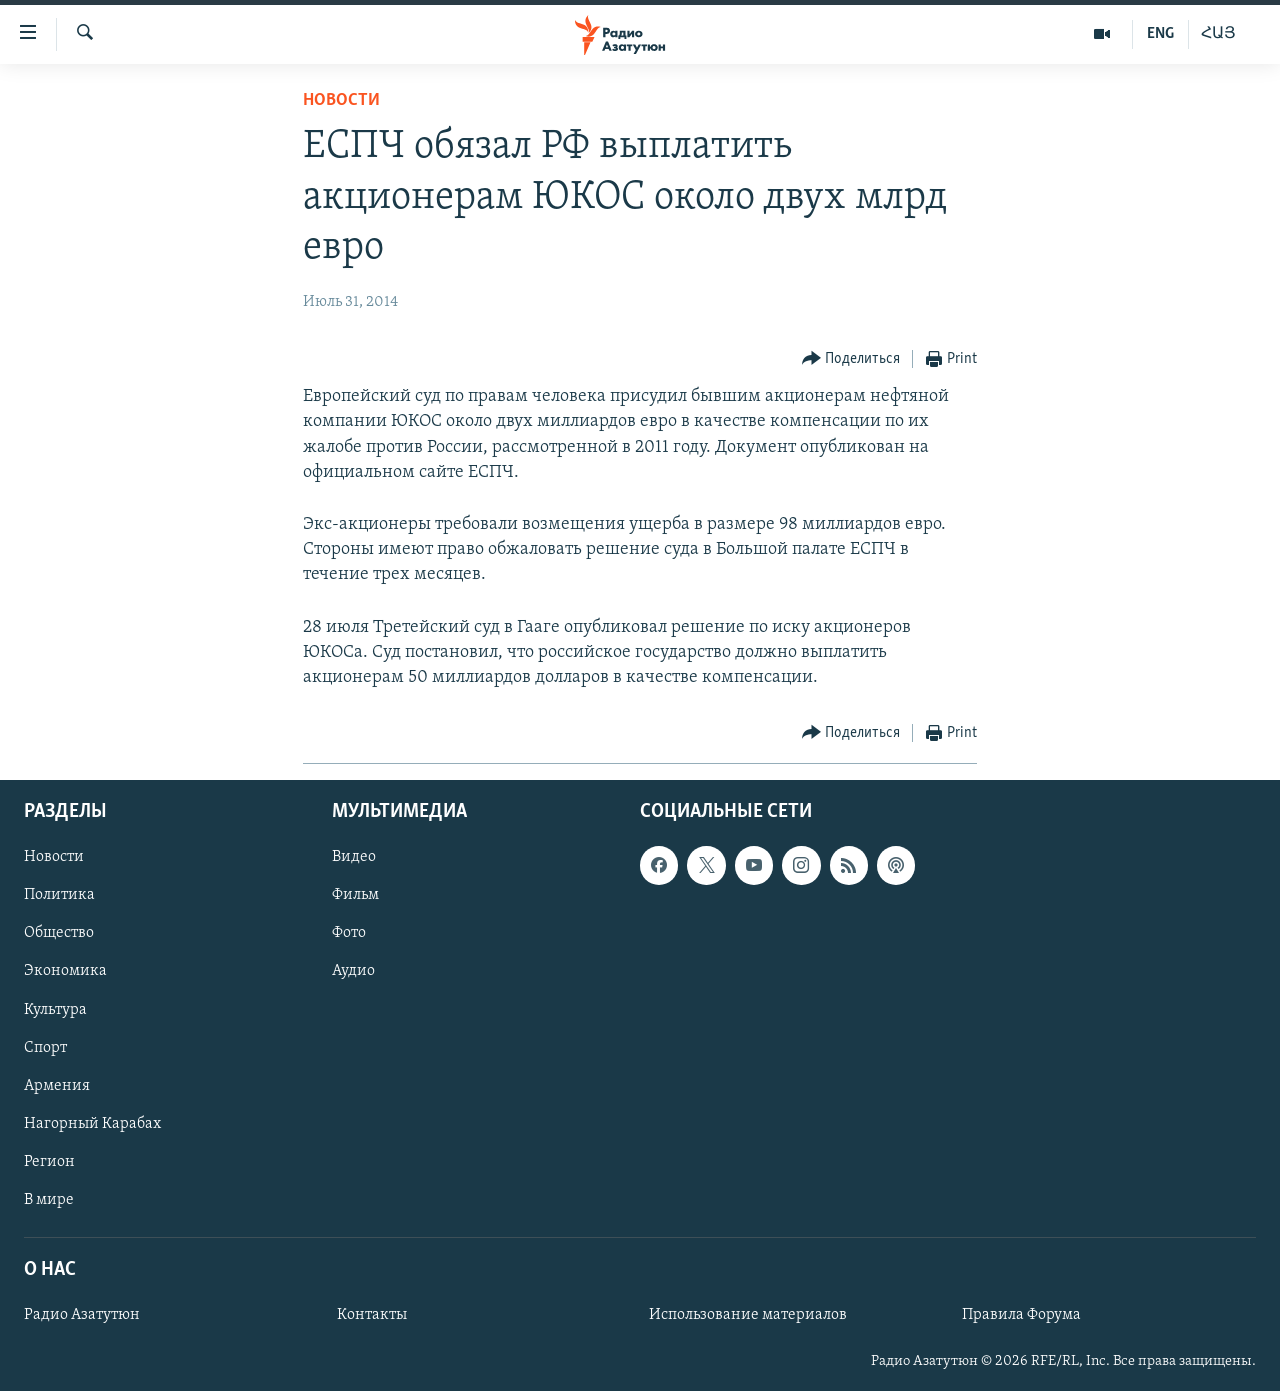 The width and height of the screenshot is (1280, 1391). I want to click on Фильм, so click(355, 896).